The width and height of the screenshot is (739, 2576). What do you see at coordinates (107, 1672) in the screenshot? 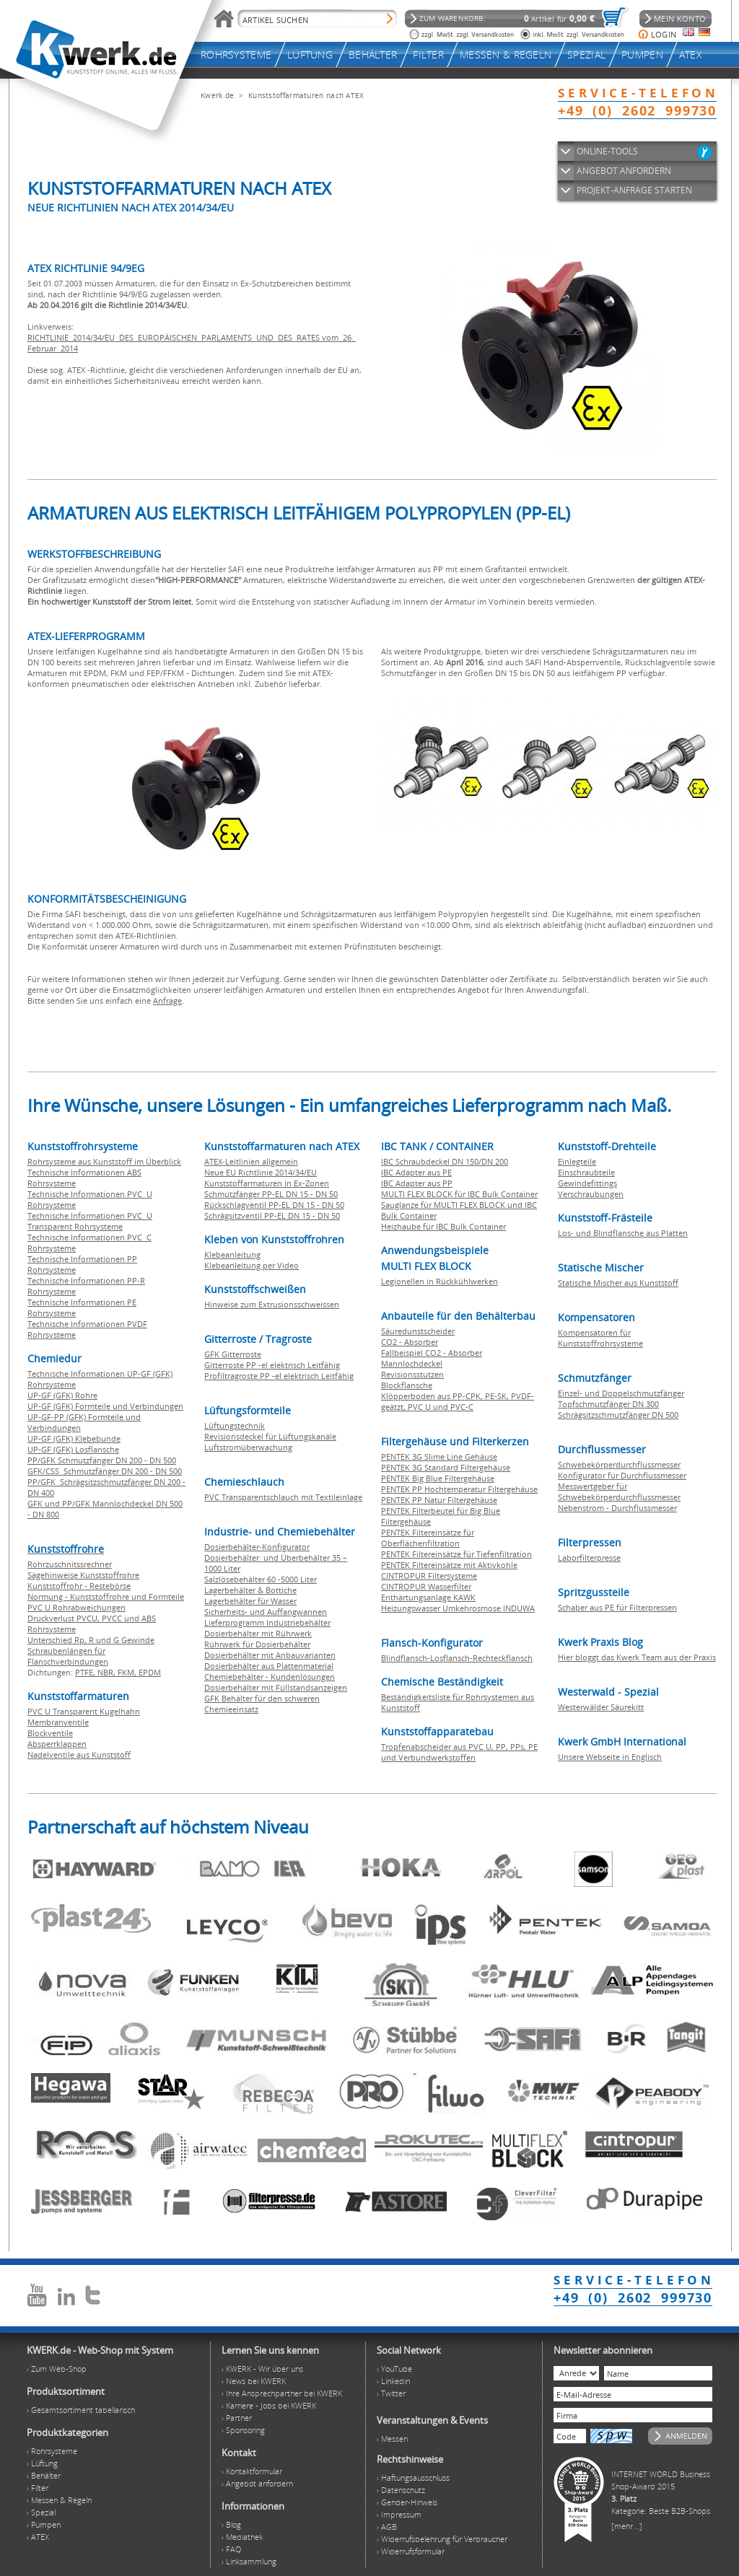
I see `NBR,` at bounding box center [107, 1672].